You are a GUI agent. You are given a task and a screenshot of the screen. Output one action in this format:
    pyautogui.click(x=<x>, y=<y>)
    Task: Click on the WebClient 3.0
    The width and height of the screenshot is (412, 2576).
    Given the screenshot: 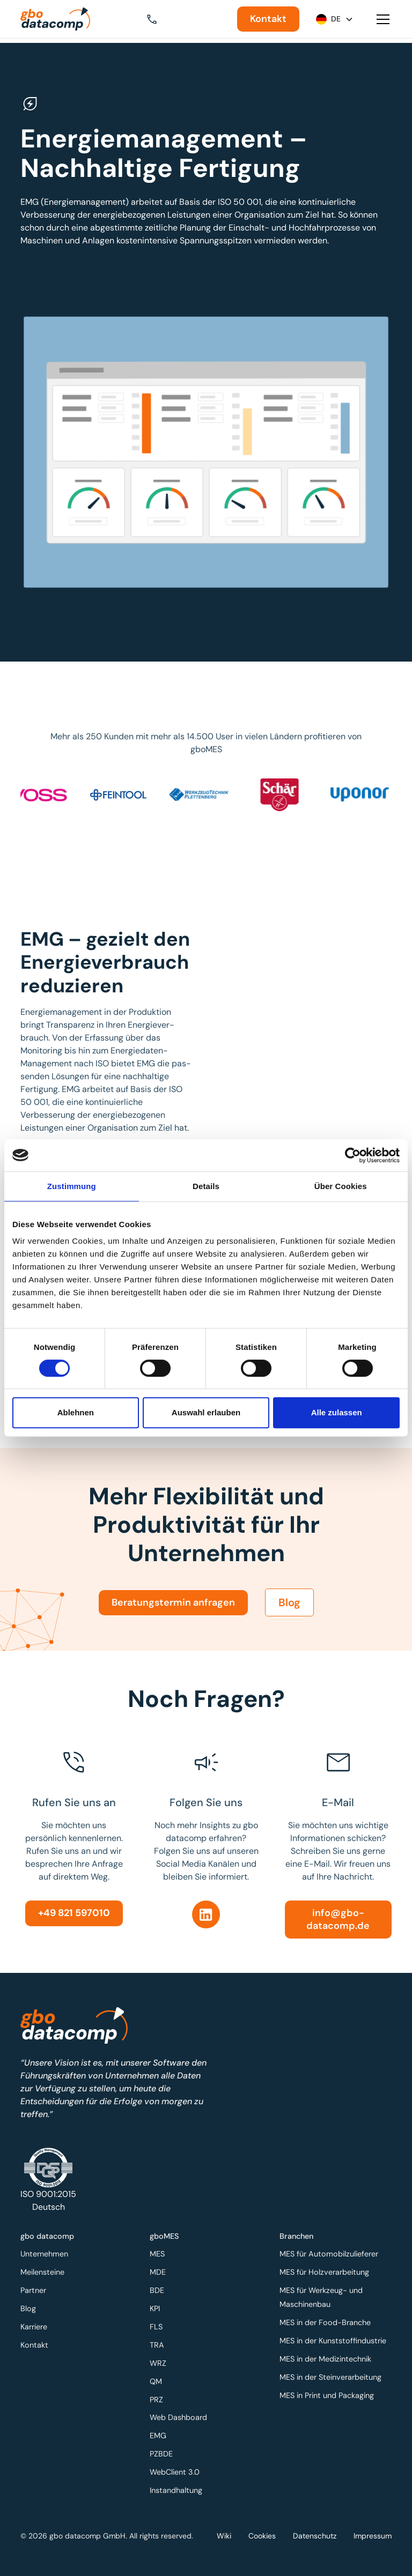 What is the action you would take?
    pyautogui.click(x=176, y=2468)
    